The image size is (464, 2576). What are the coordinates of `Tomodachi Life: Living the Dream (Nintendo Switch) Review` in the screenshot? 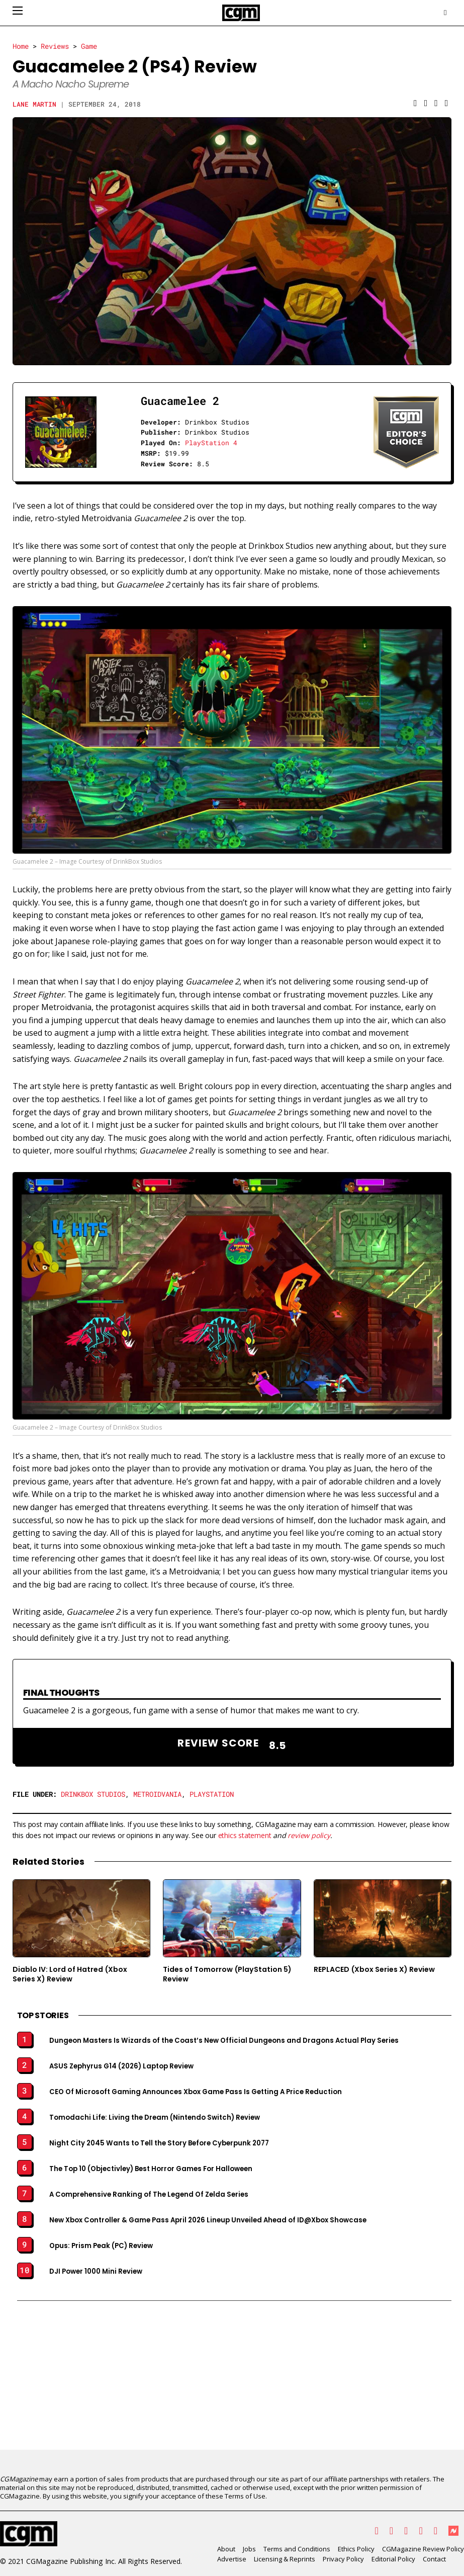 It's located at (154, 2117).